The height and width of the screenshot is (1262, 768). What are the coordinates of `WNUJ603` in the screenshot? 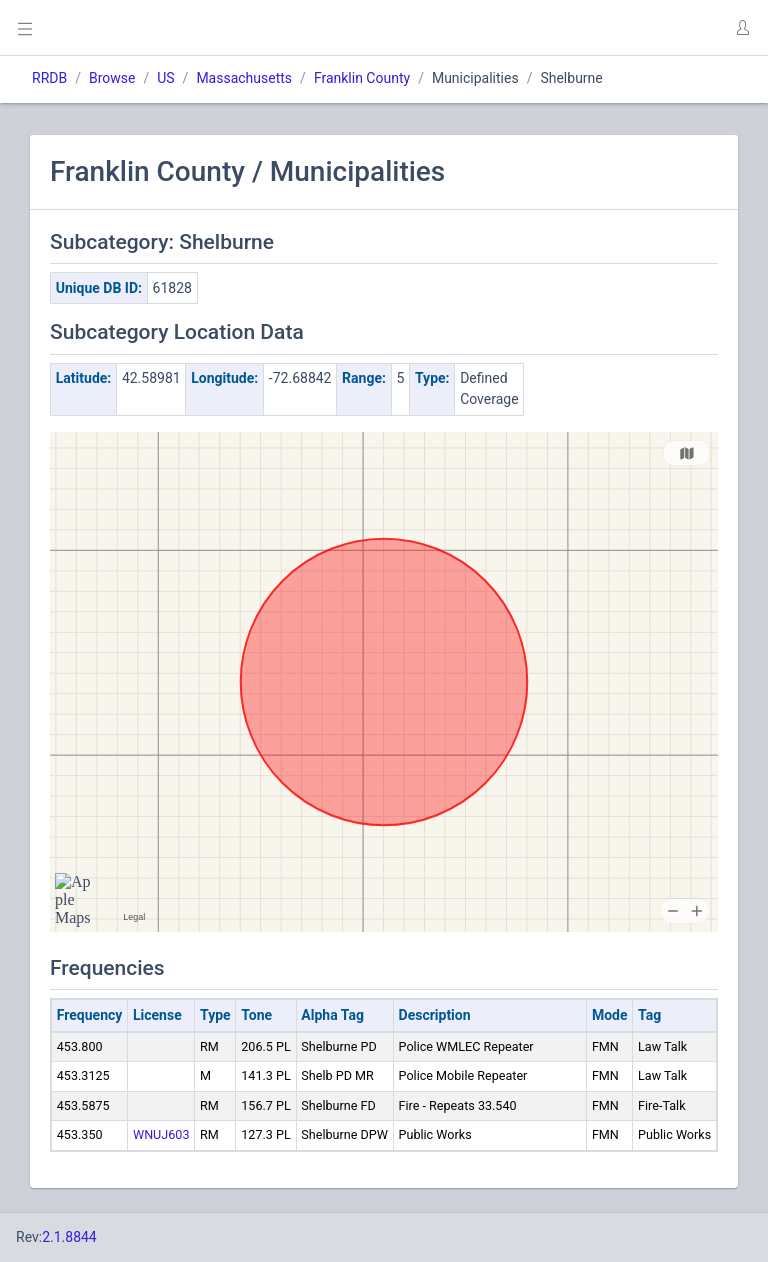 It's located at (161, 1134).